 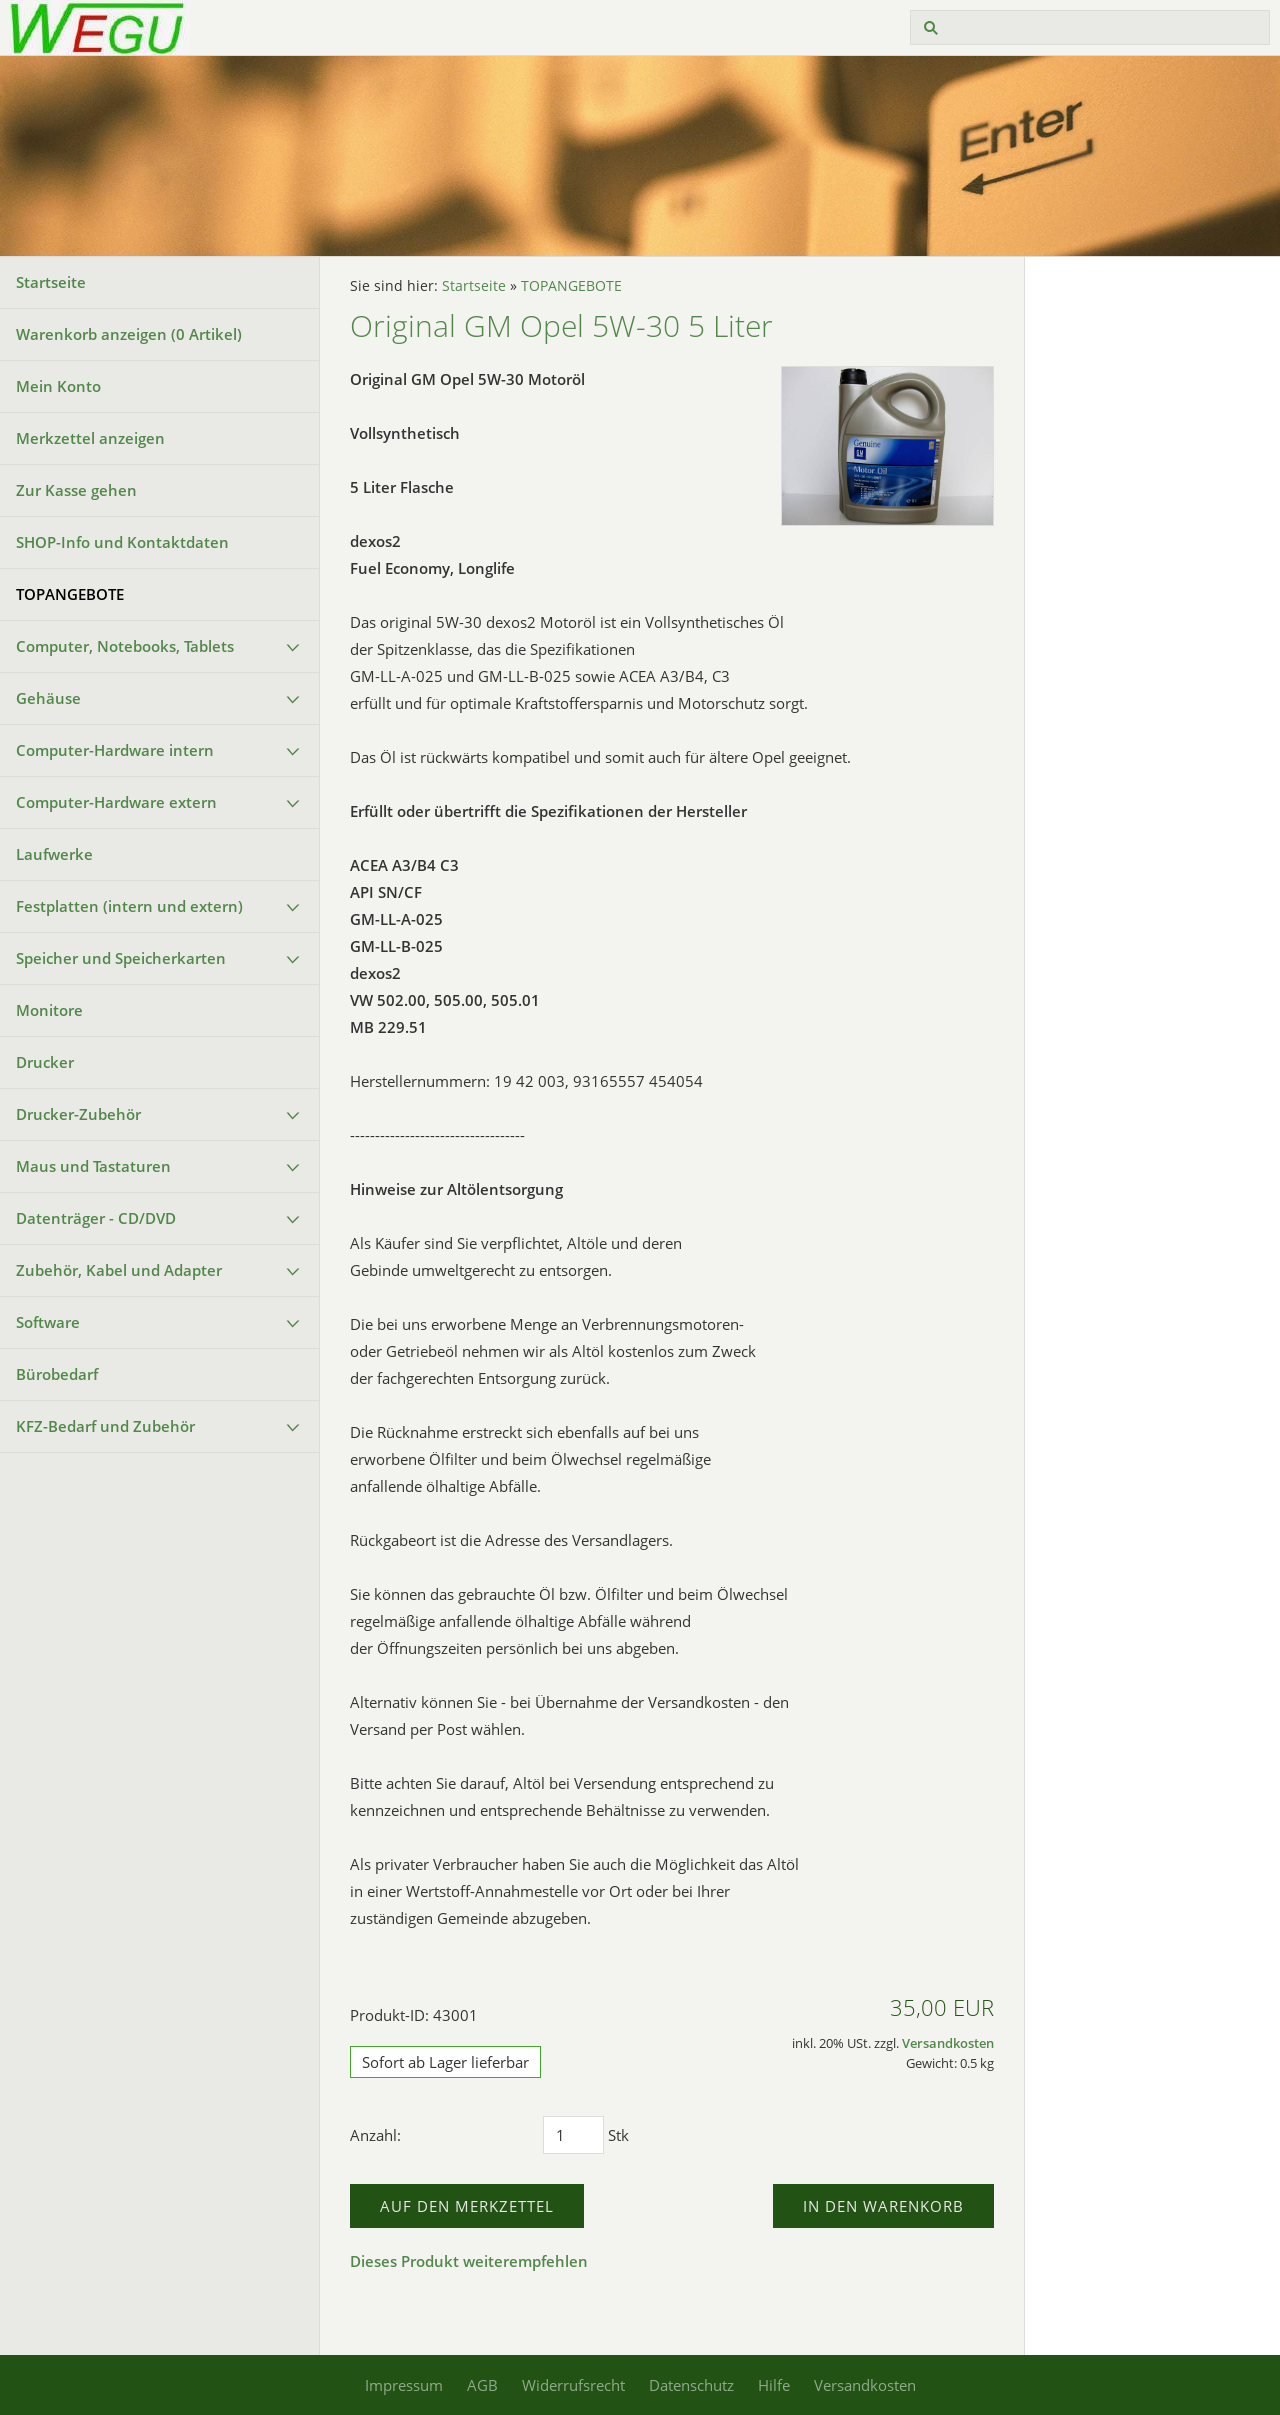 I want to click on Zur Kasse gehen, so click(x=76, y=490).